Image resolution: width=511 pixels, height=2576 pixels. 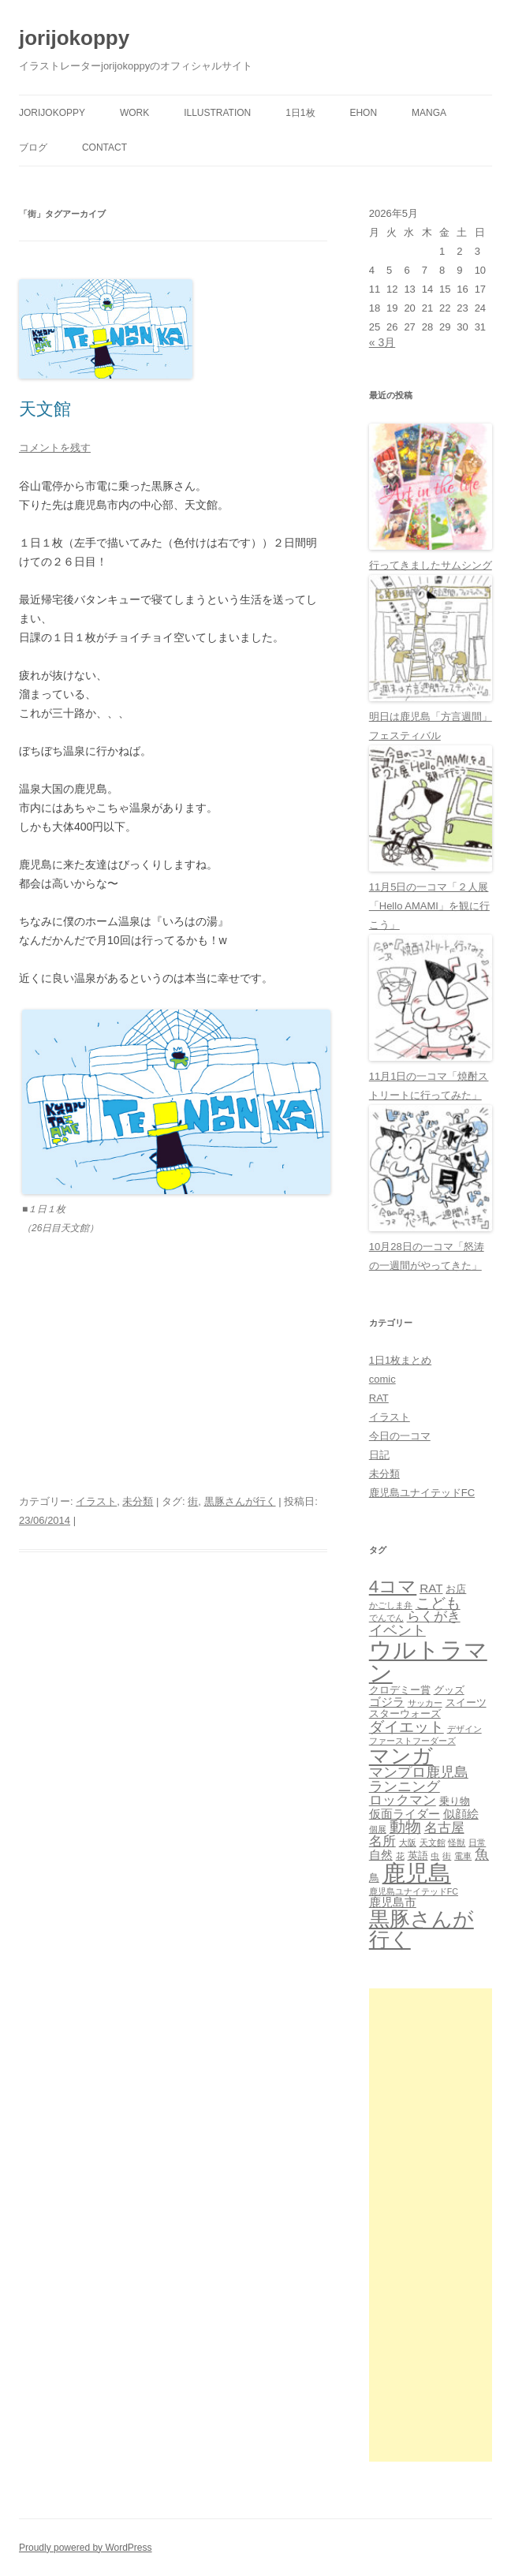 What do you see at coordinates (428, 1661) in the screenshot?
I see `ウルトラマン [ウルトラマン (33個の項目)]` at bounding box center [428, 1661].